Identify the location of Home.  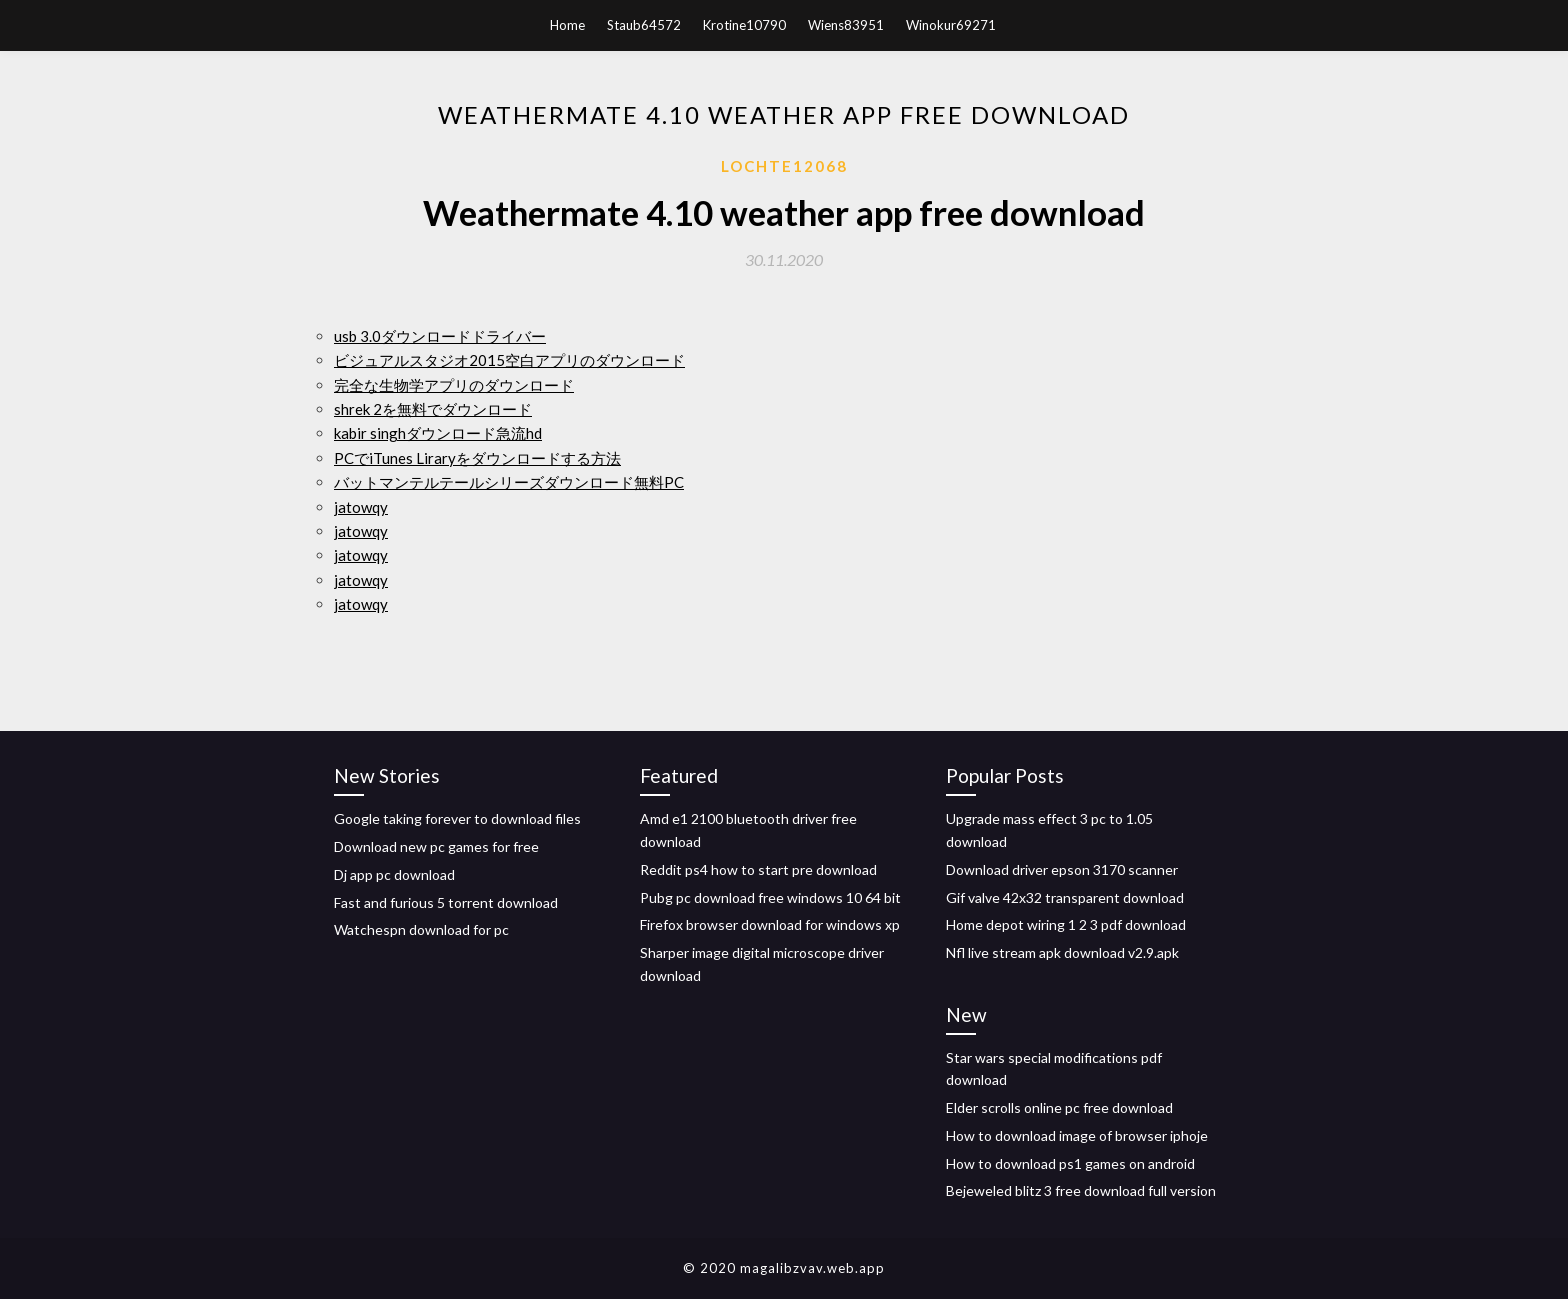
(567, 25).